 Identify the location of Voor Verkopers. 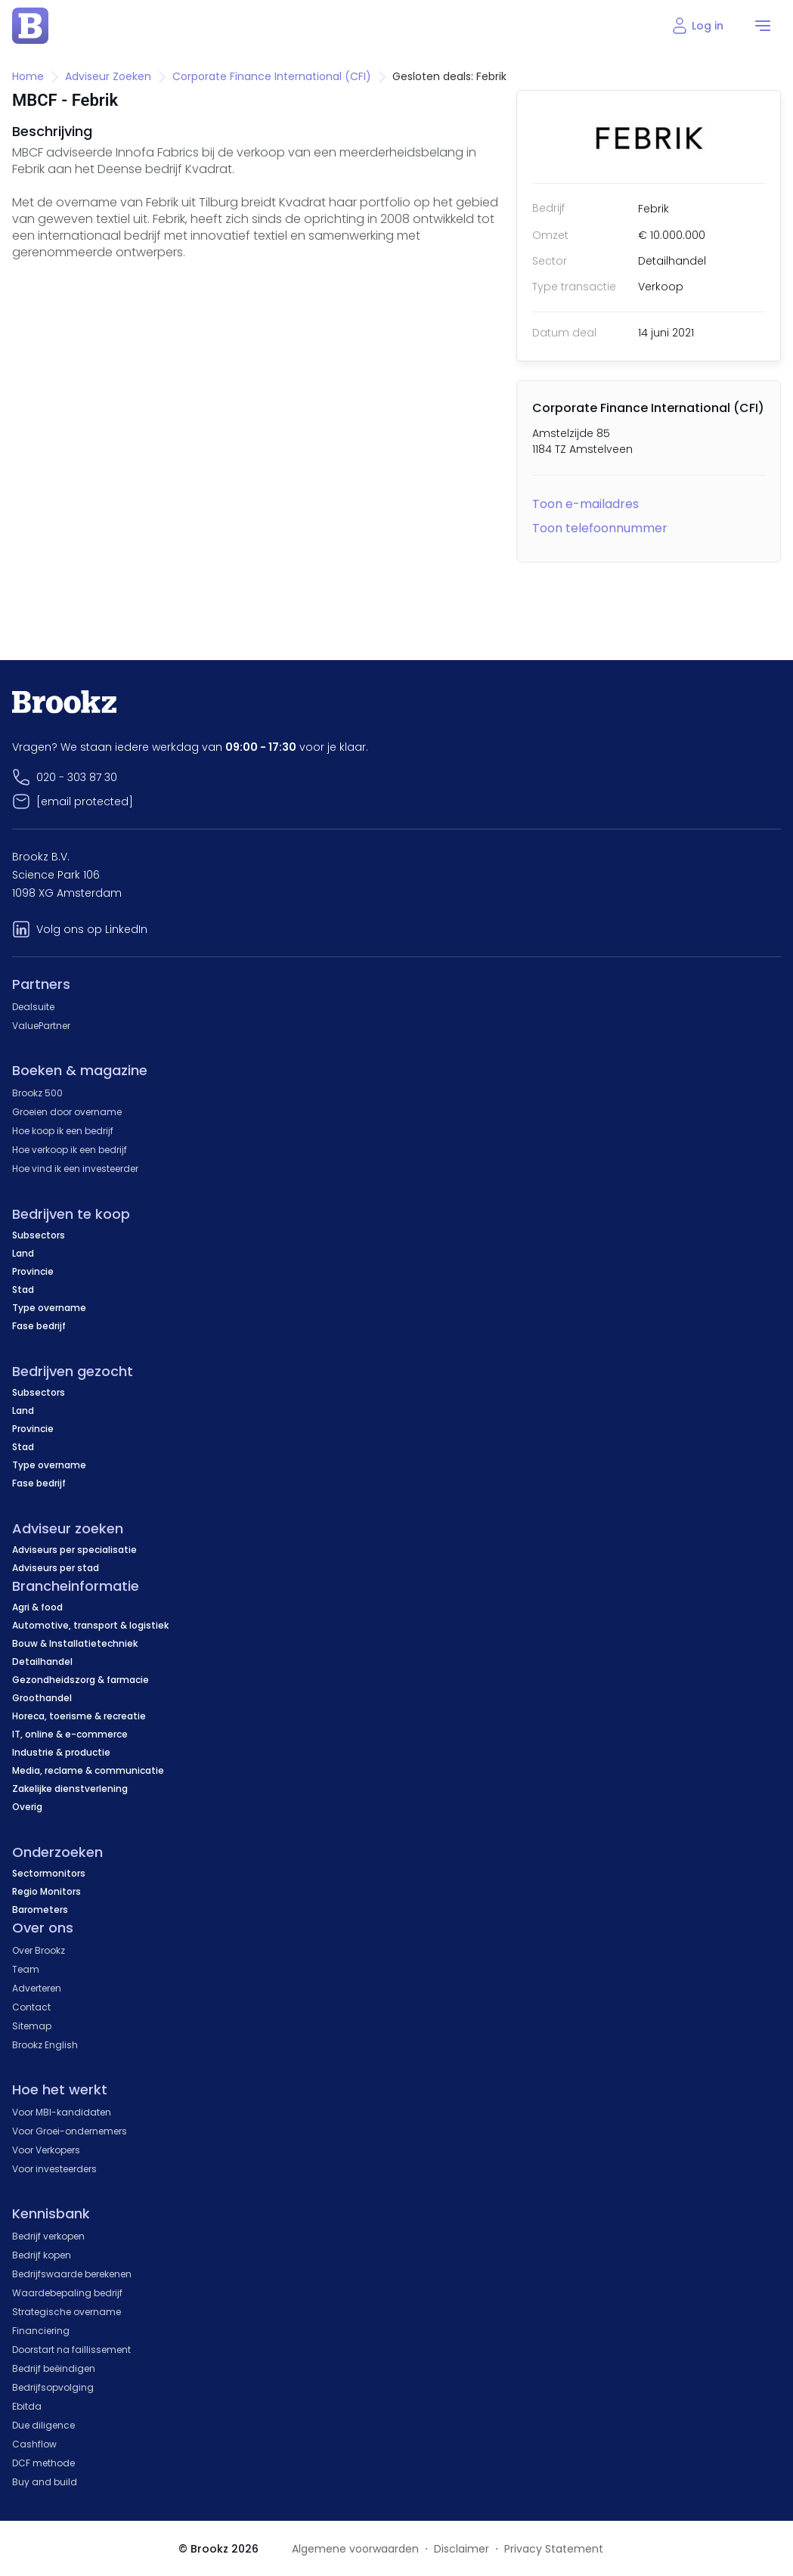
(46, 2150).